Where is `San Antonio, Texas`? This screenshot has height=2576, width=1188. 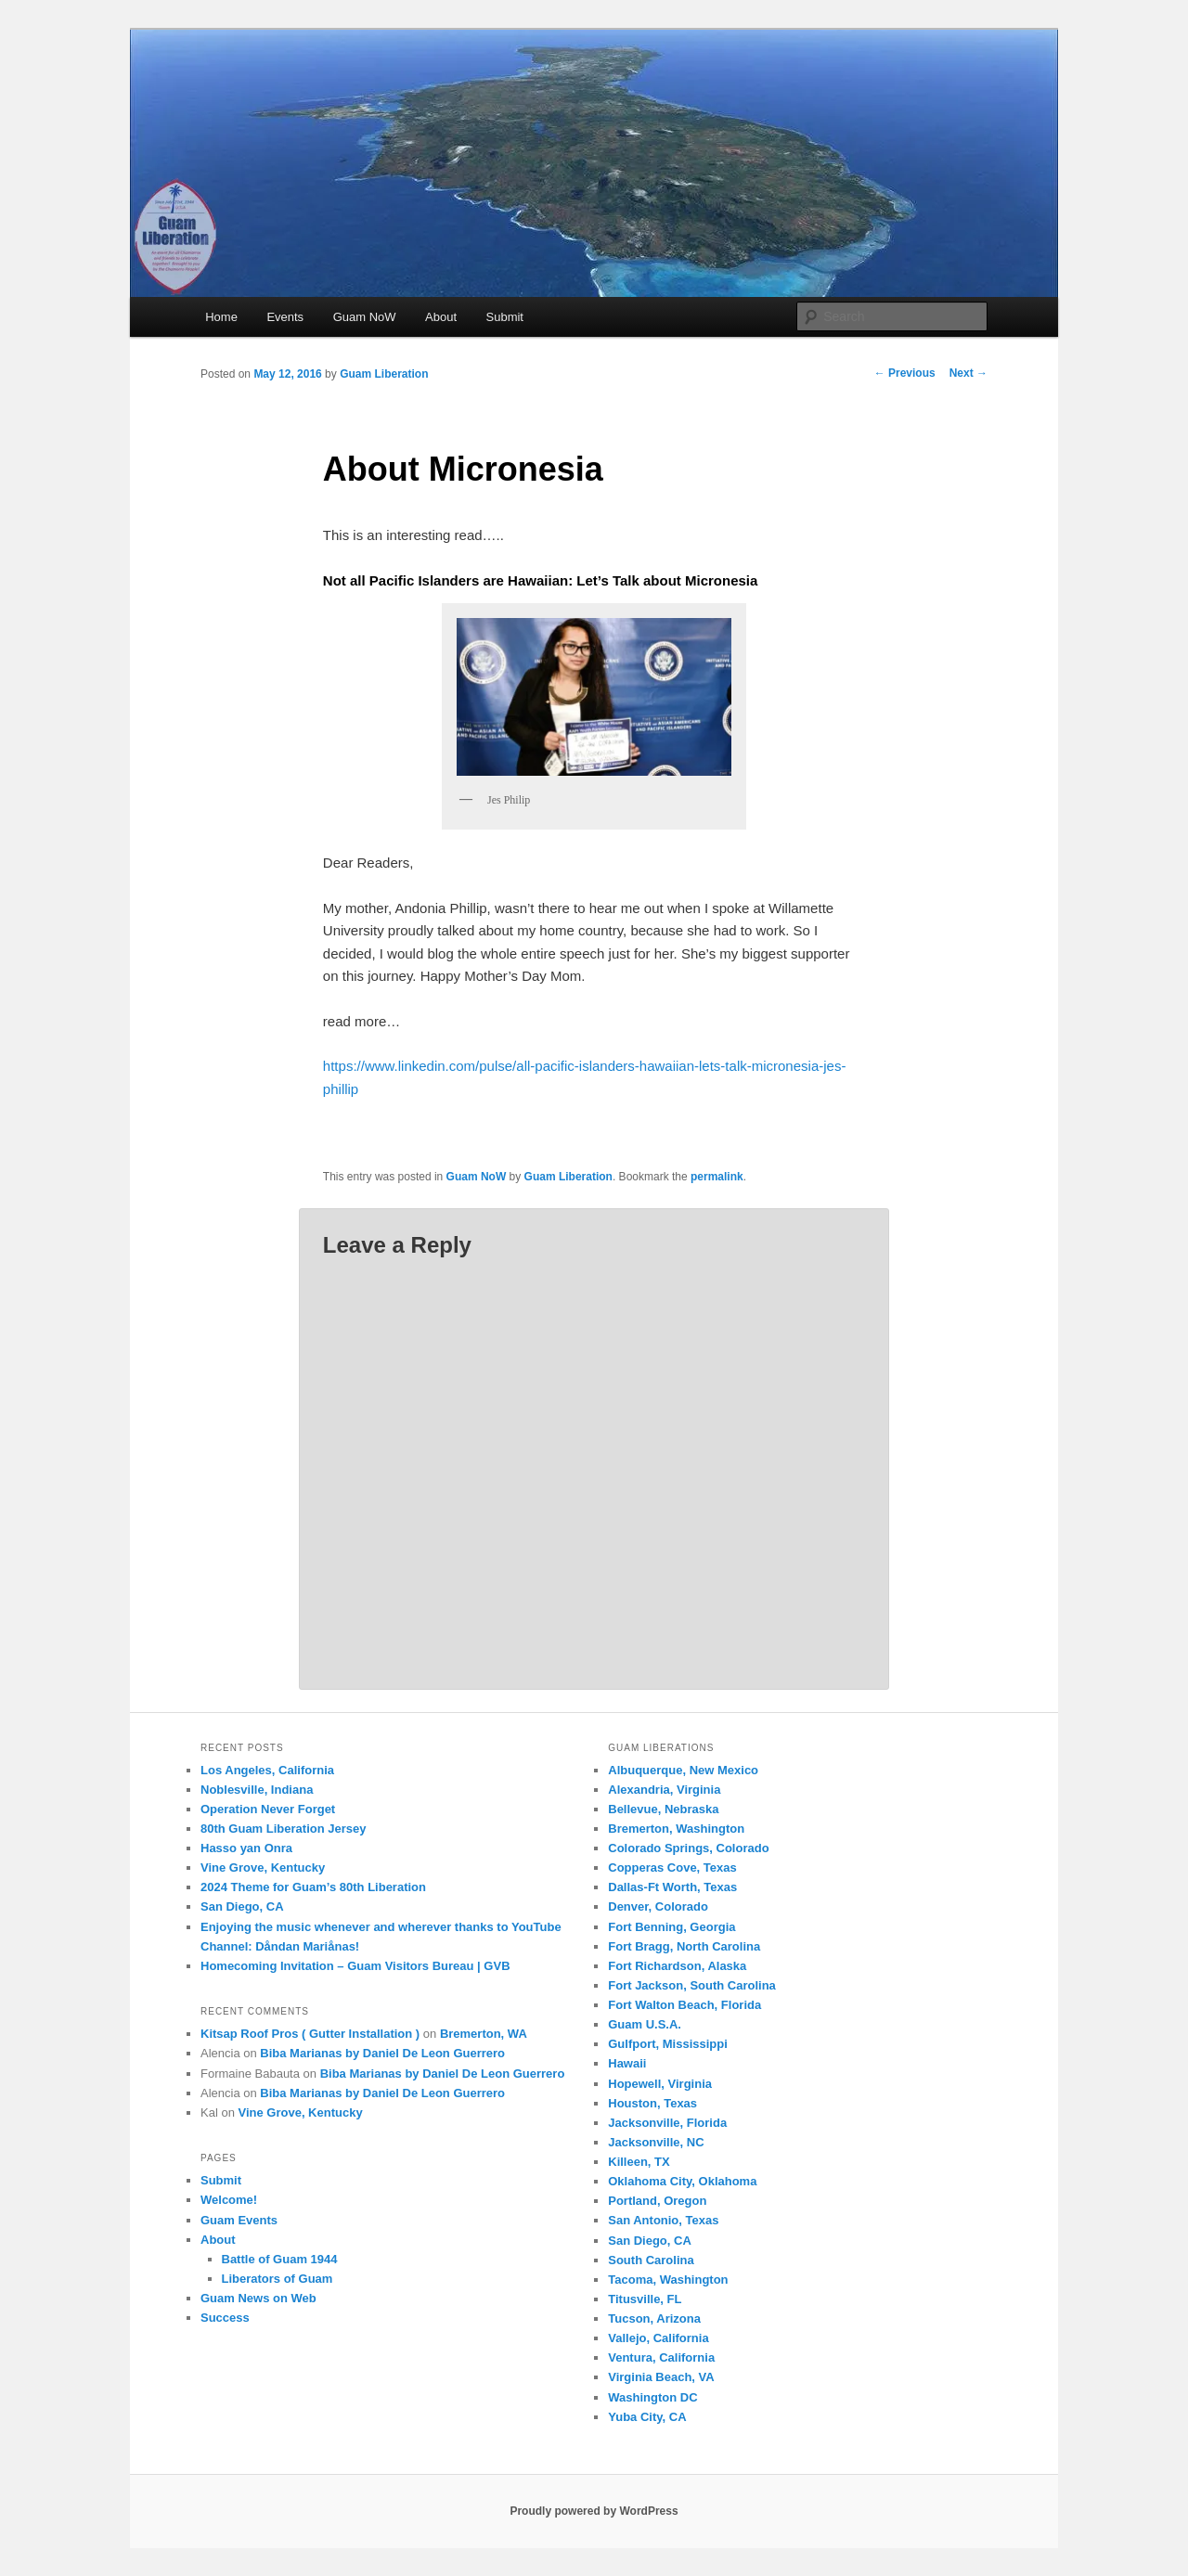
San Antonio, Texas is located at coordinates (663, 2220).